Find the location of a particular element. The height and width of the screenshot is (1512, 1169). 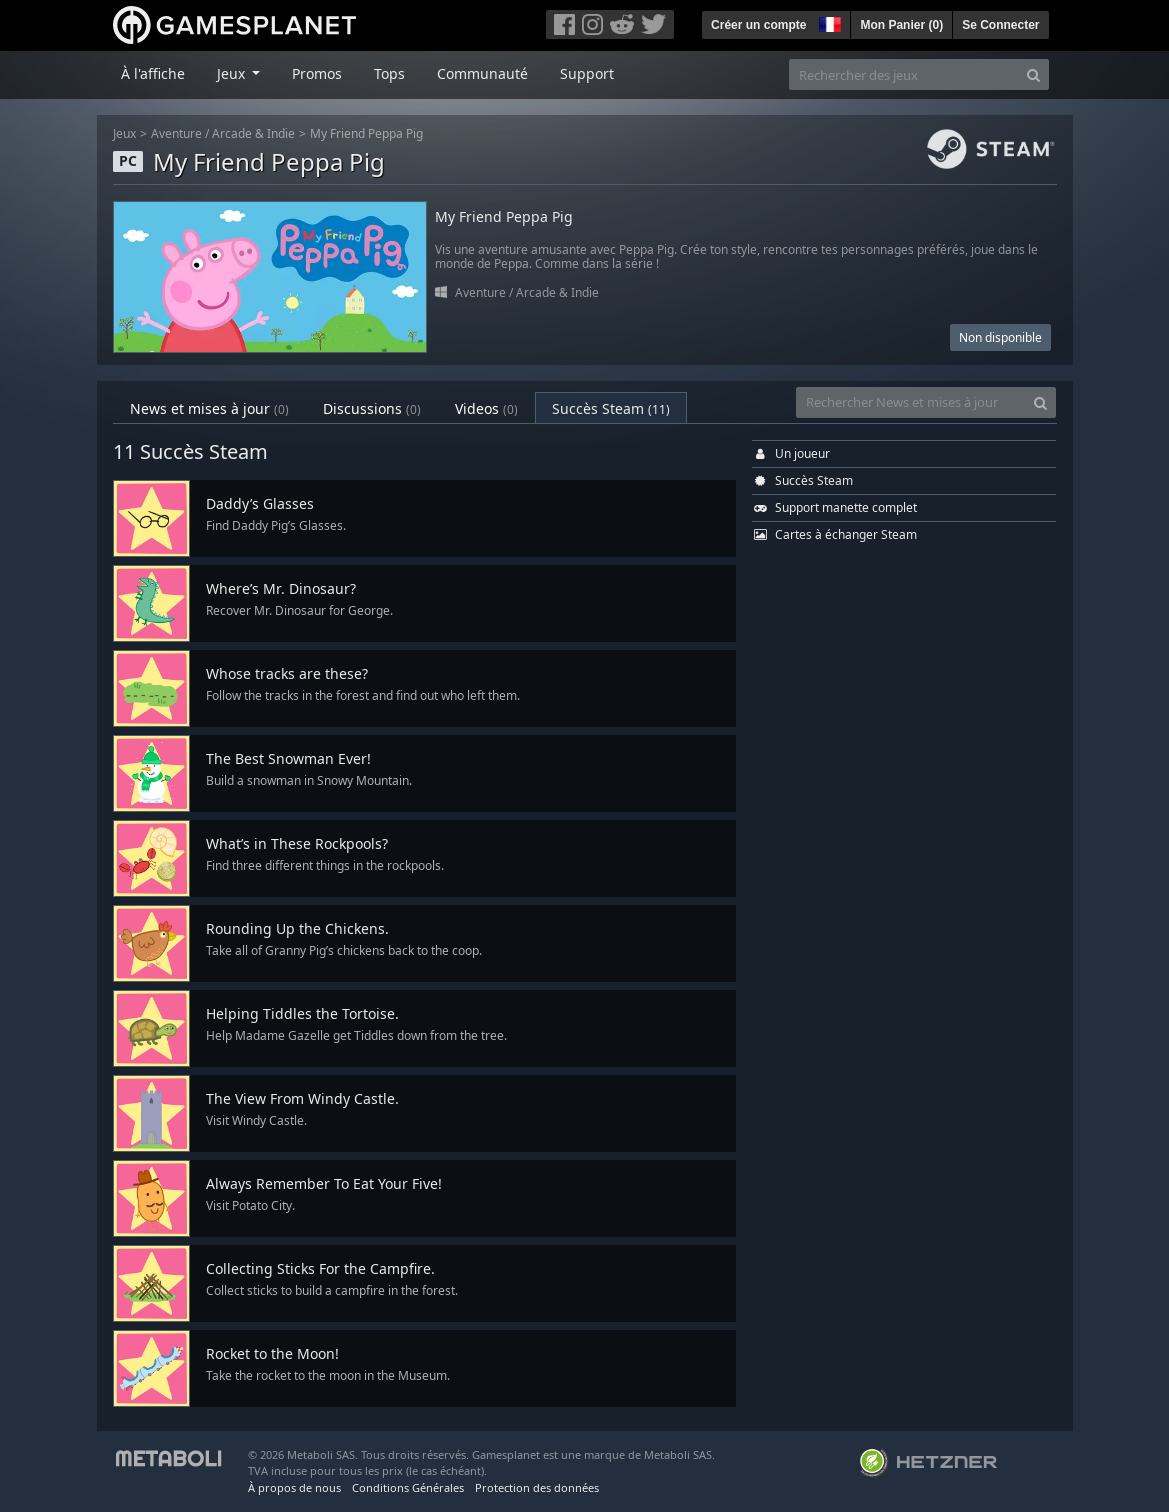

[button] is located at coordinates (828, 22).